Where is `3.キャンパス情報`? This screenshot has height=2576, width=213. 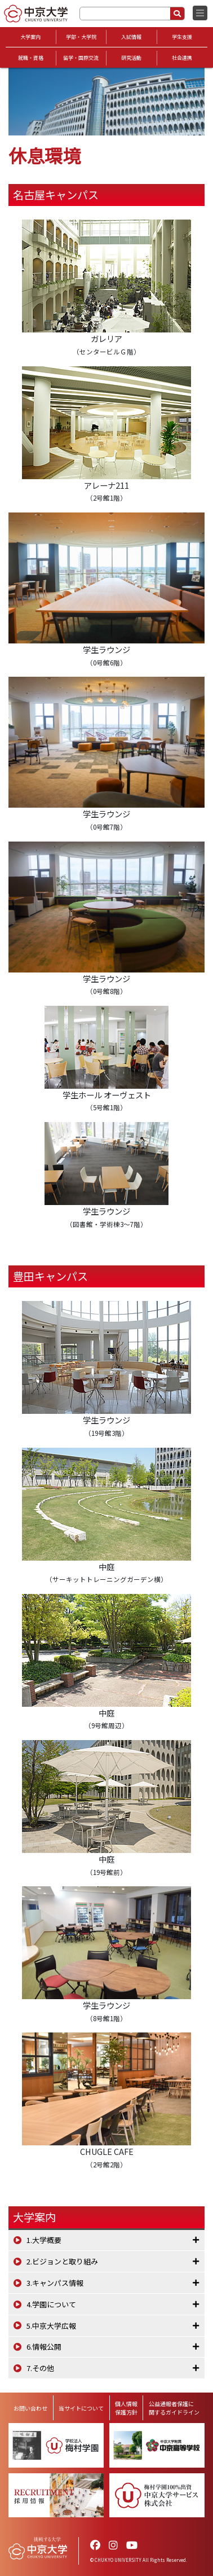 3.キャンパス情報 is located at coordinates (54, 2282).